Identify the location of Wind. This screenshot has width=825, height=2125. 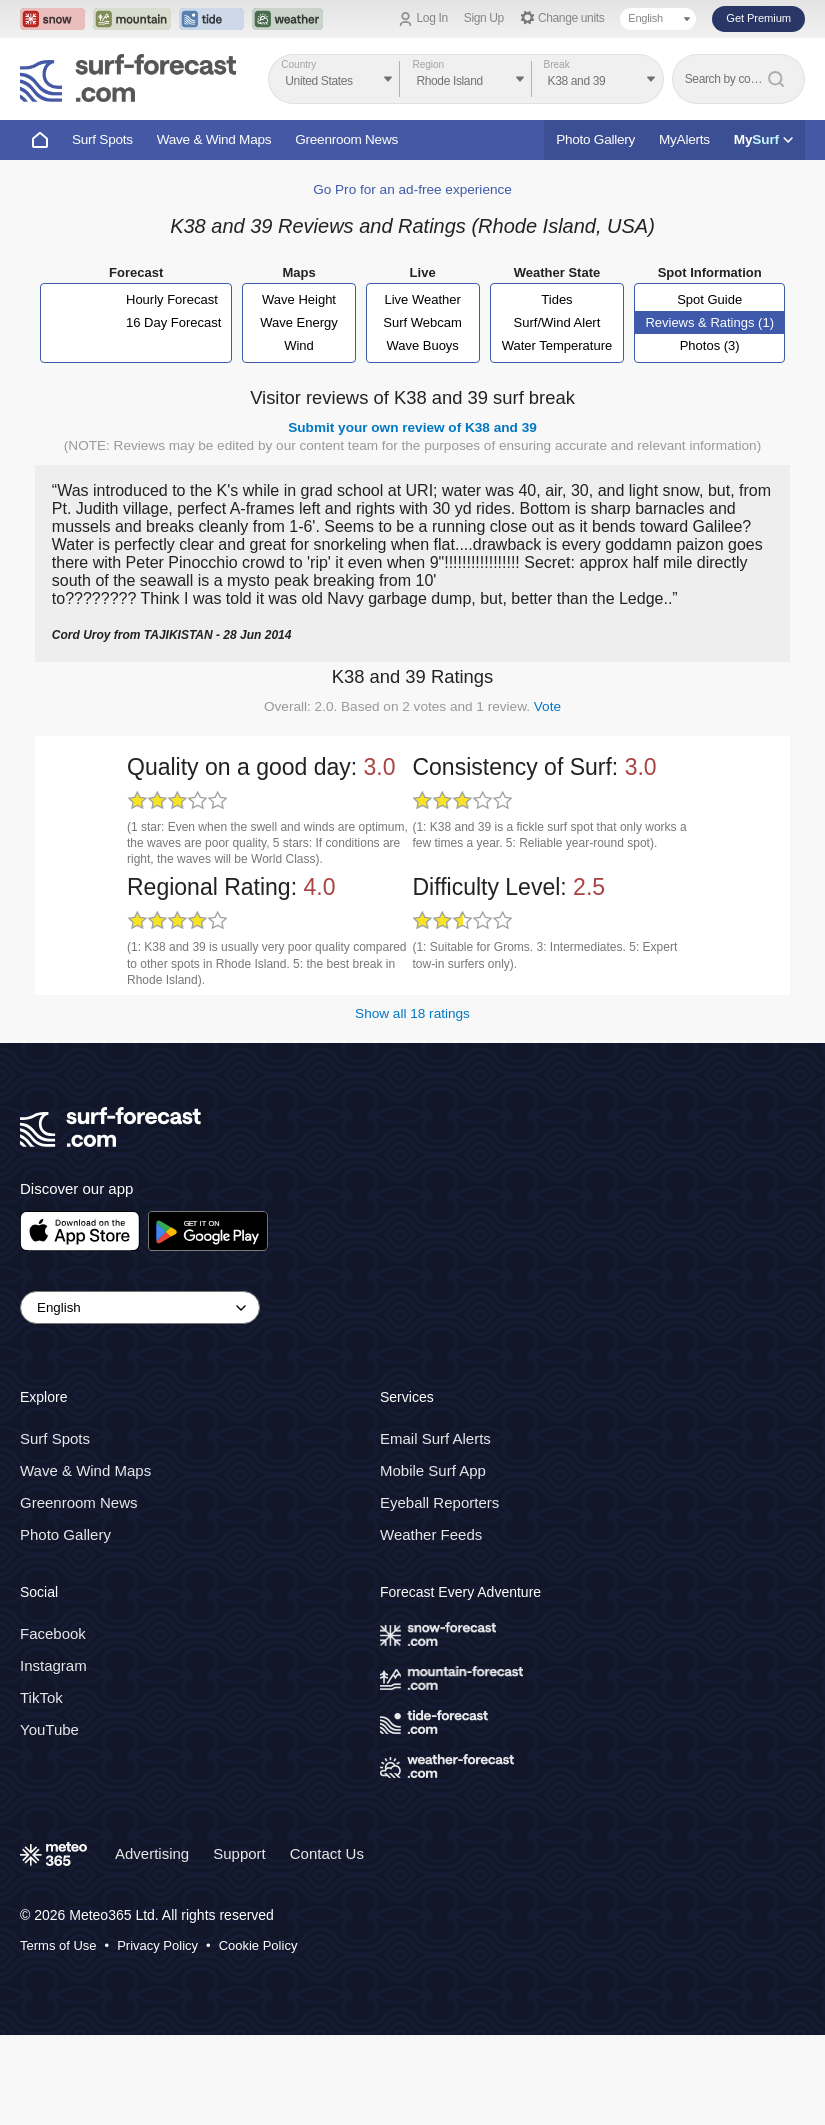
(299, 345).